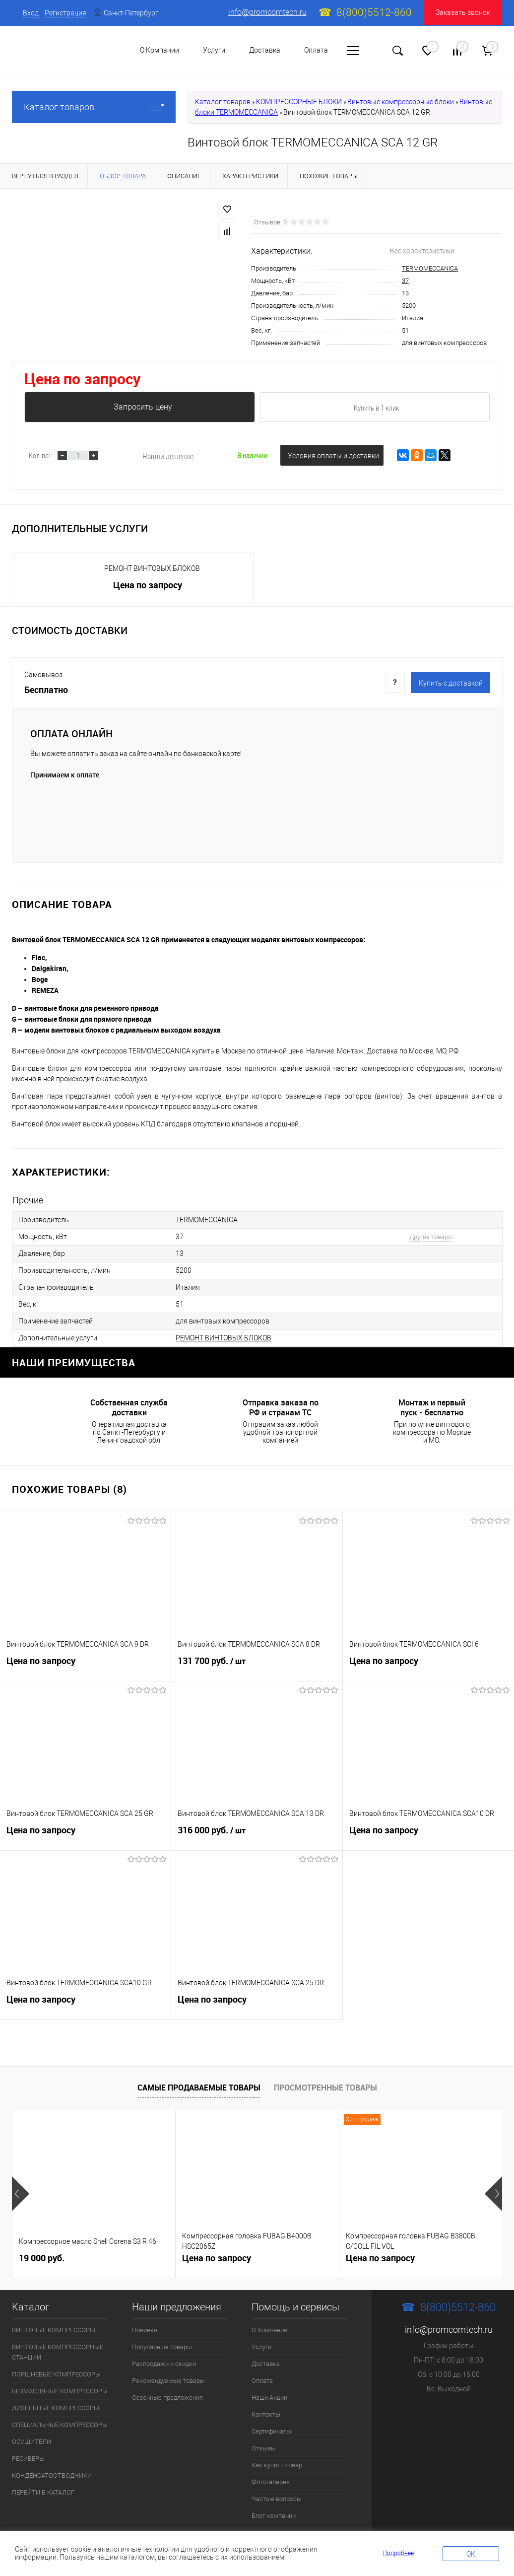 The image size is (514, 2576). What do you see at coordinates (463, 12) in the screenshot?
I see `Заказать звонок` at bounding box center [463, 12].